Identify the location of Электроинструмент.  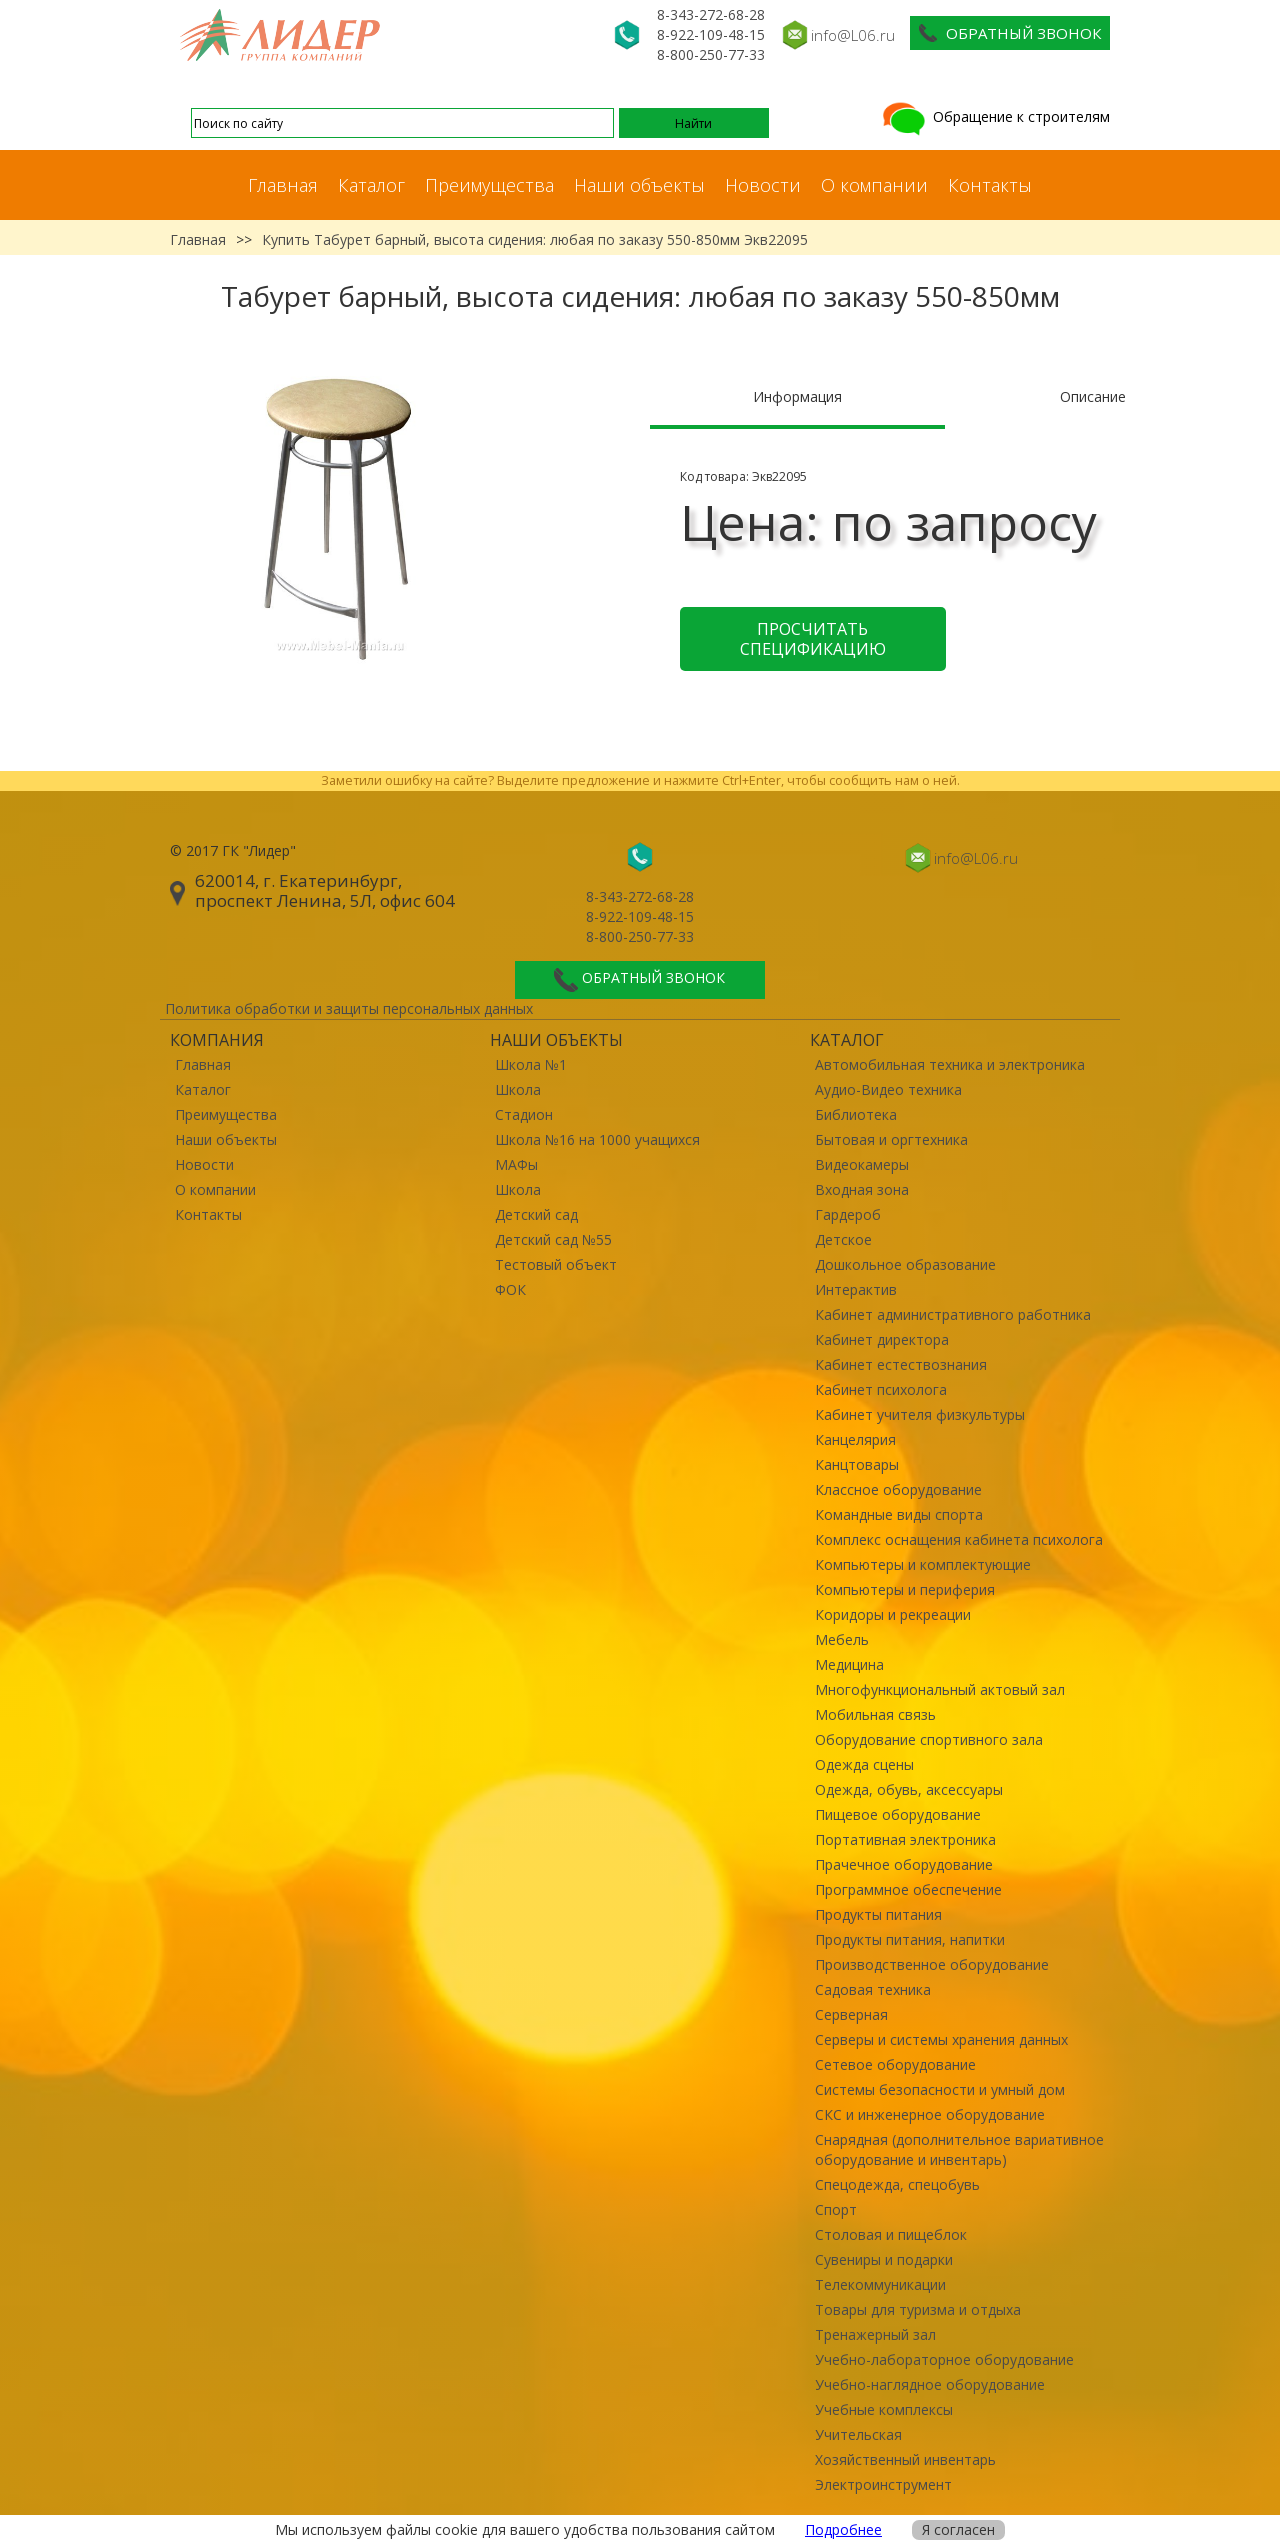
(883, 2484).